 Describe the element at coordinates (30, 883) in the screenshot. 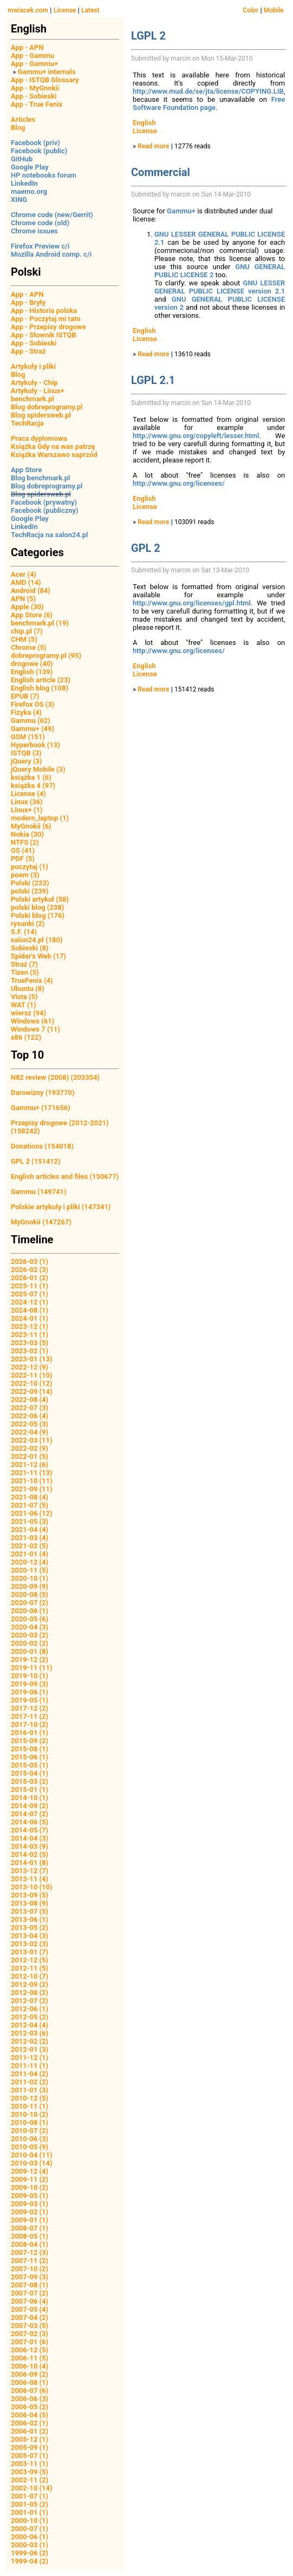

I see `Polski (233)` at that location.